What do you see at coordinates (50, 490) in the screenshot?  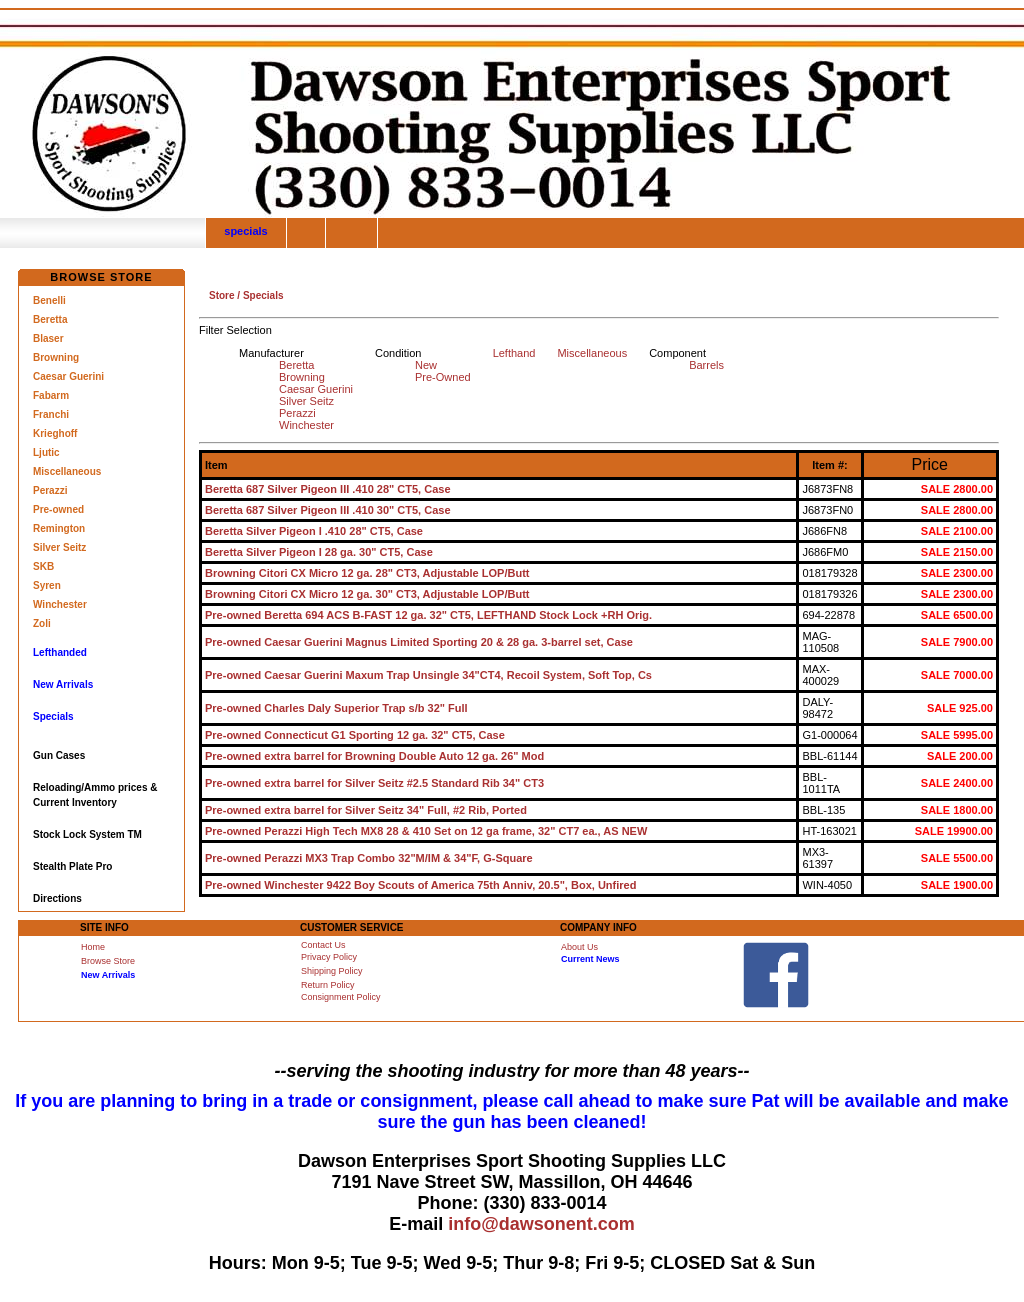 I see `Perazzi` at bounding box center [50, 490].